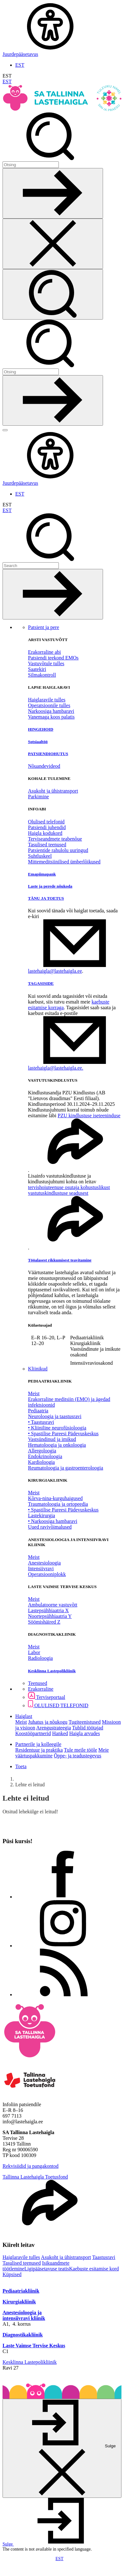 Image resolution: width=124 pixels, height=2576 pixels. What do you see at coordinates (44, 652) in the screenshot?
I see `Erakorraline abi` at bounding box center [44, 652].